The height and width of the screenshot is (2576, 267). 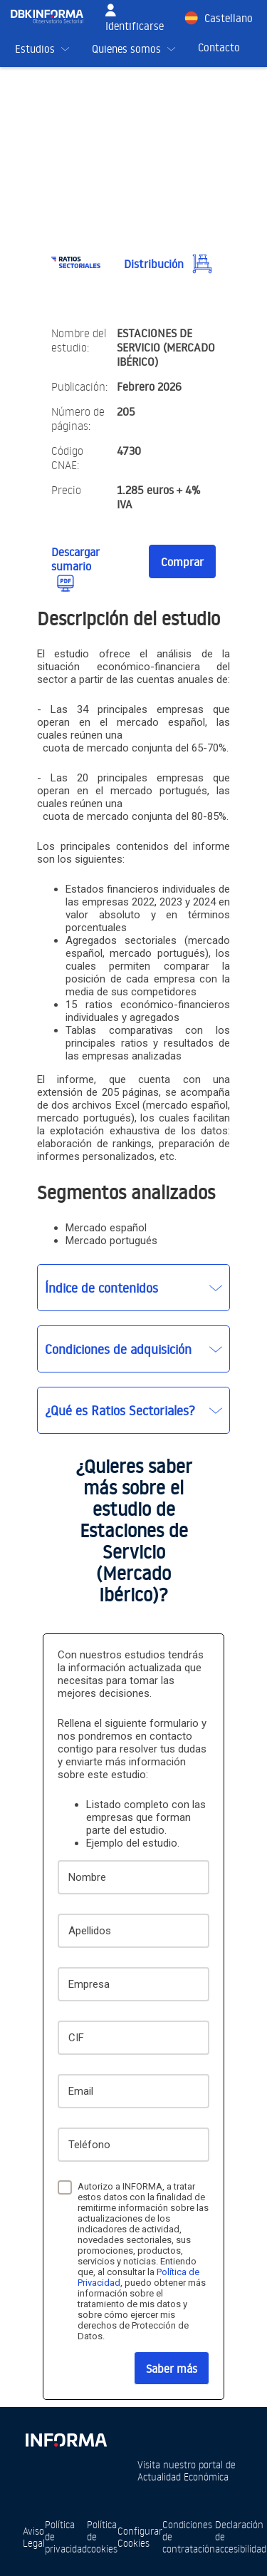 I want to click on Condiciones de adquisición, so click(x=118, y=1349).